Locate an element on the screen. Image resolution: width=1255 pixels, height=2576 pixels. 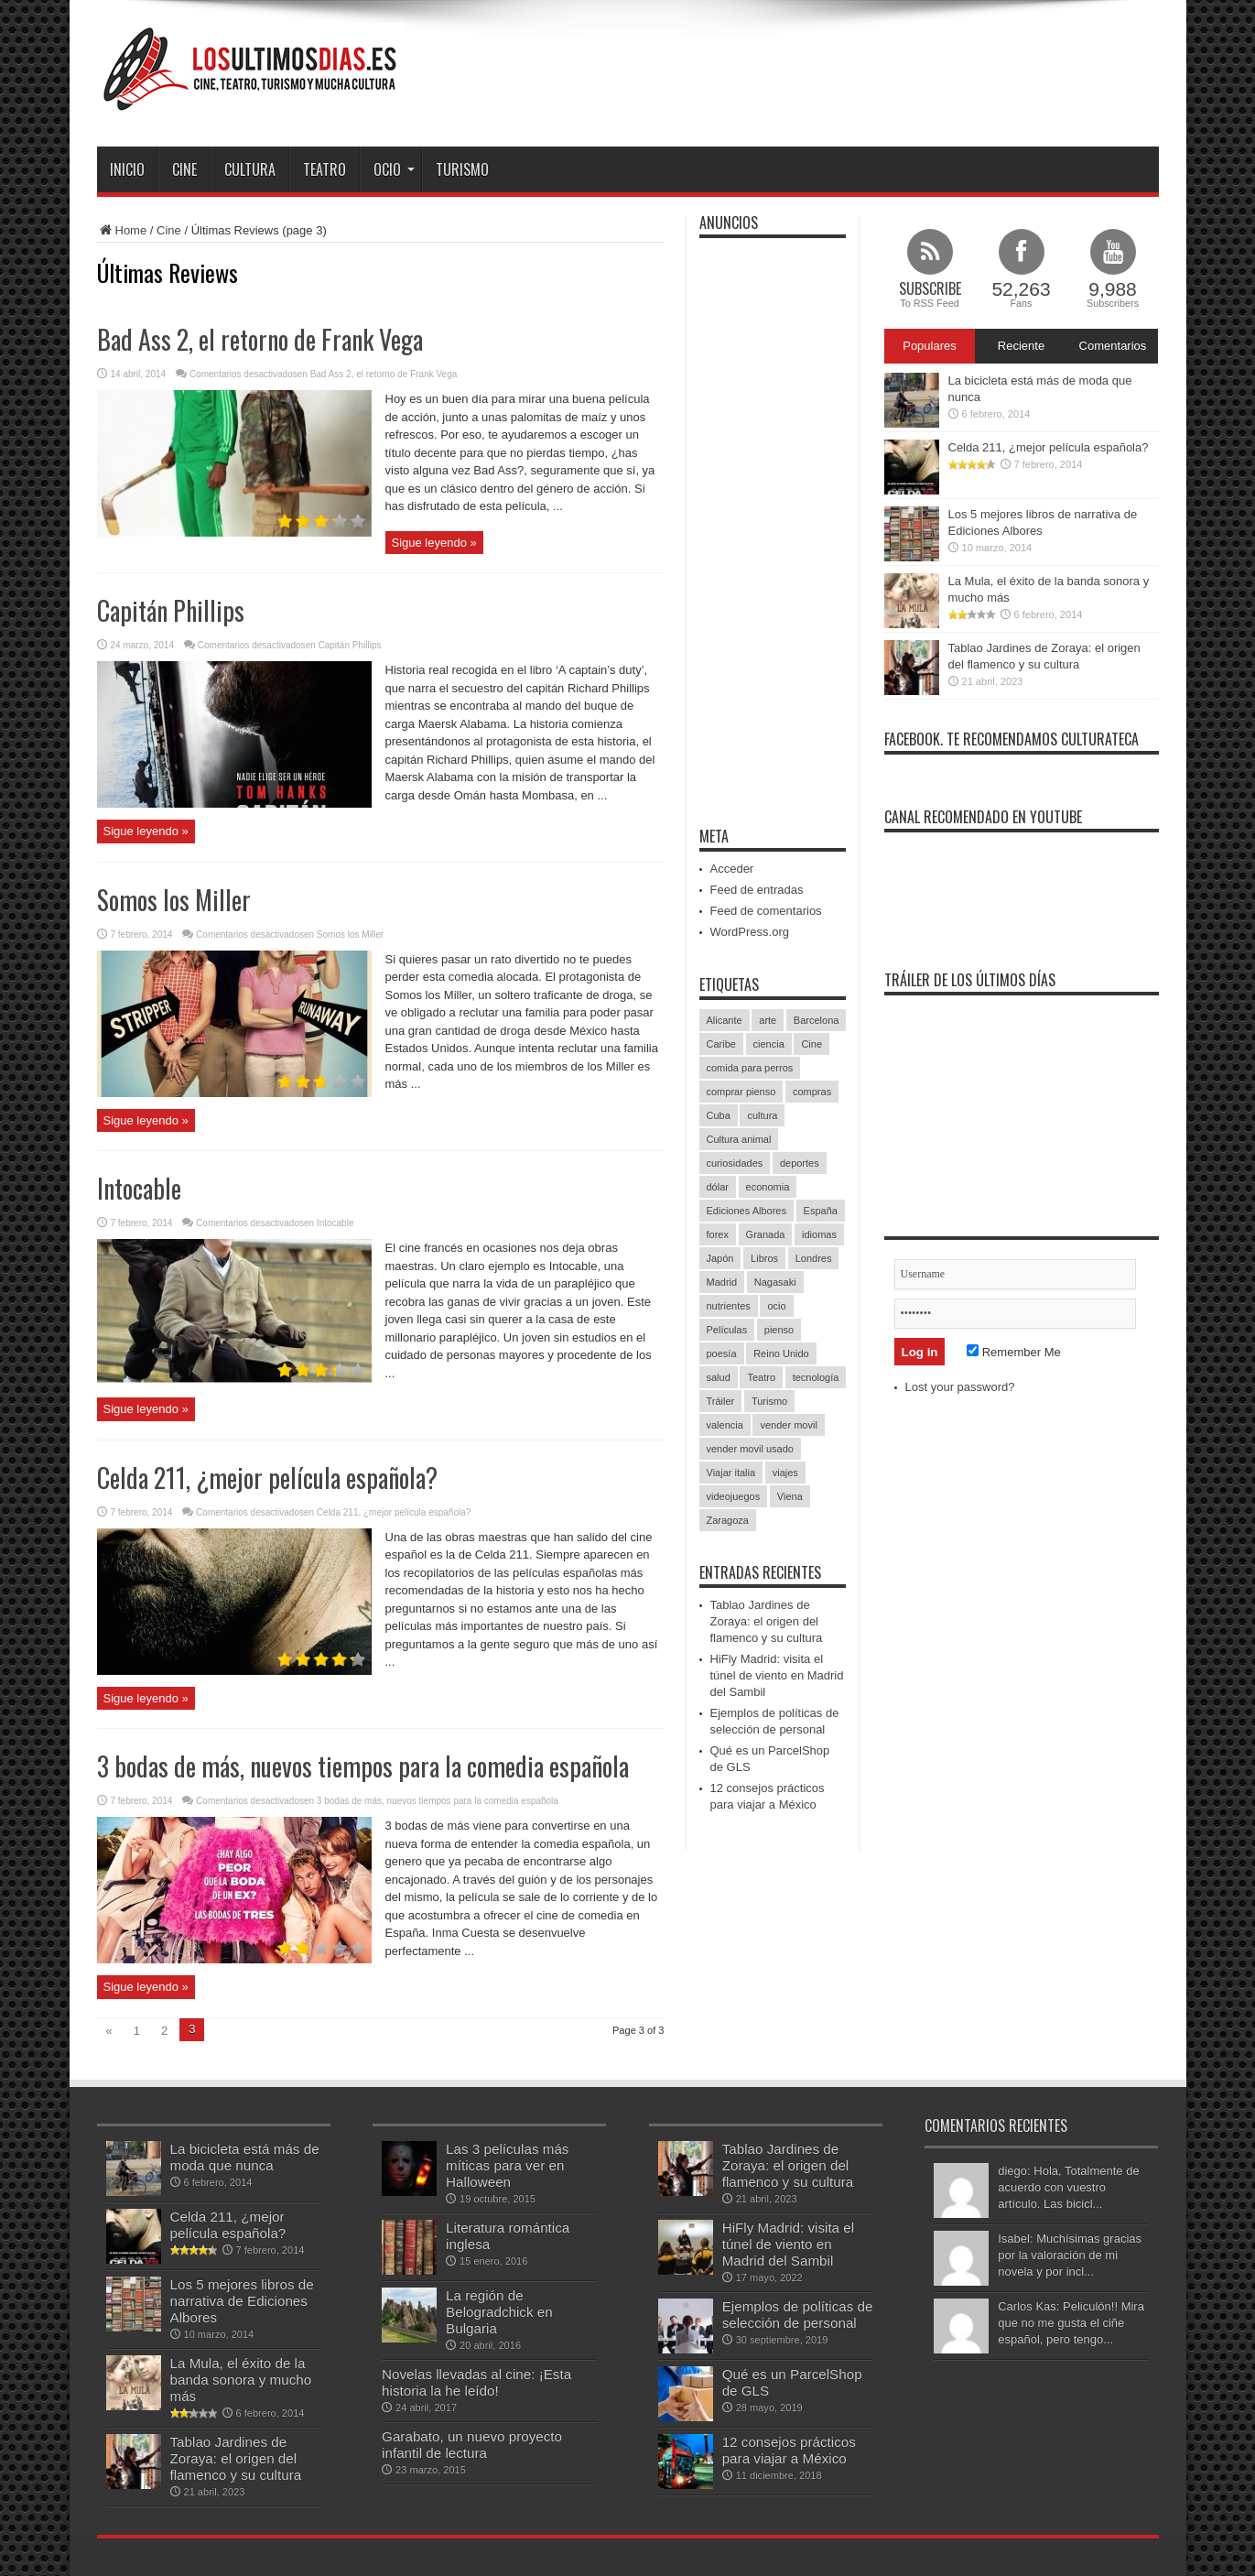
WordPress.org is located at coordinates (749, 932).